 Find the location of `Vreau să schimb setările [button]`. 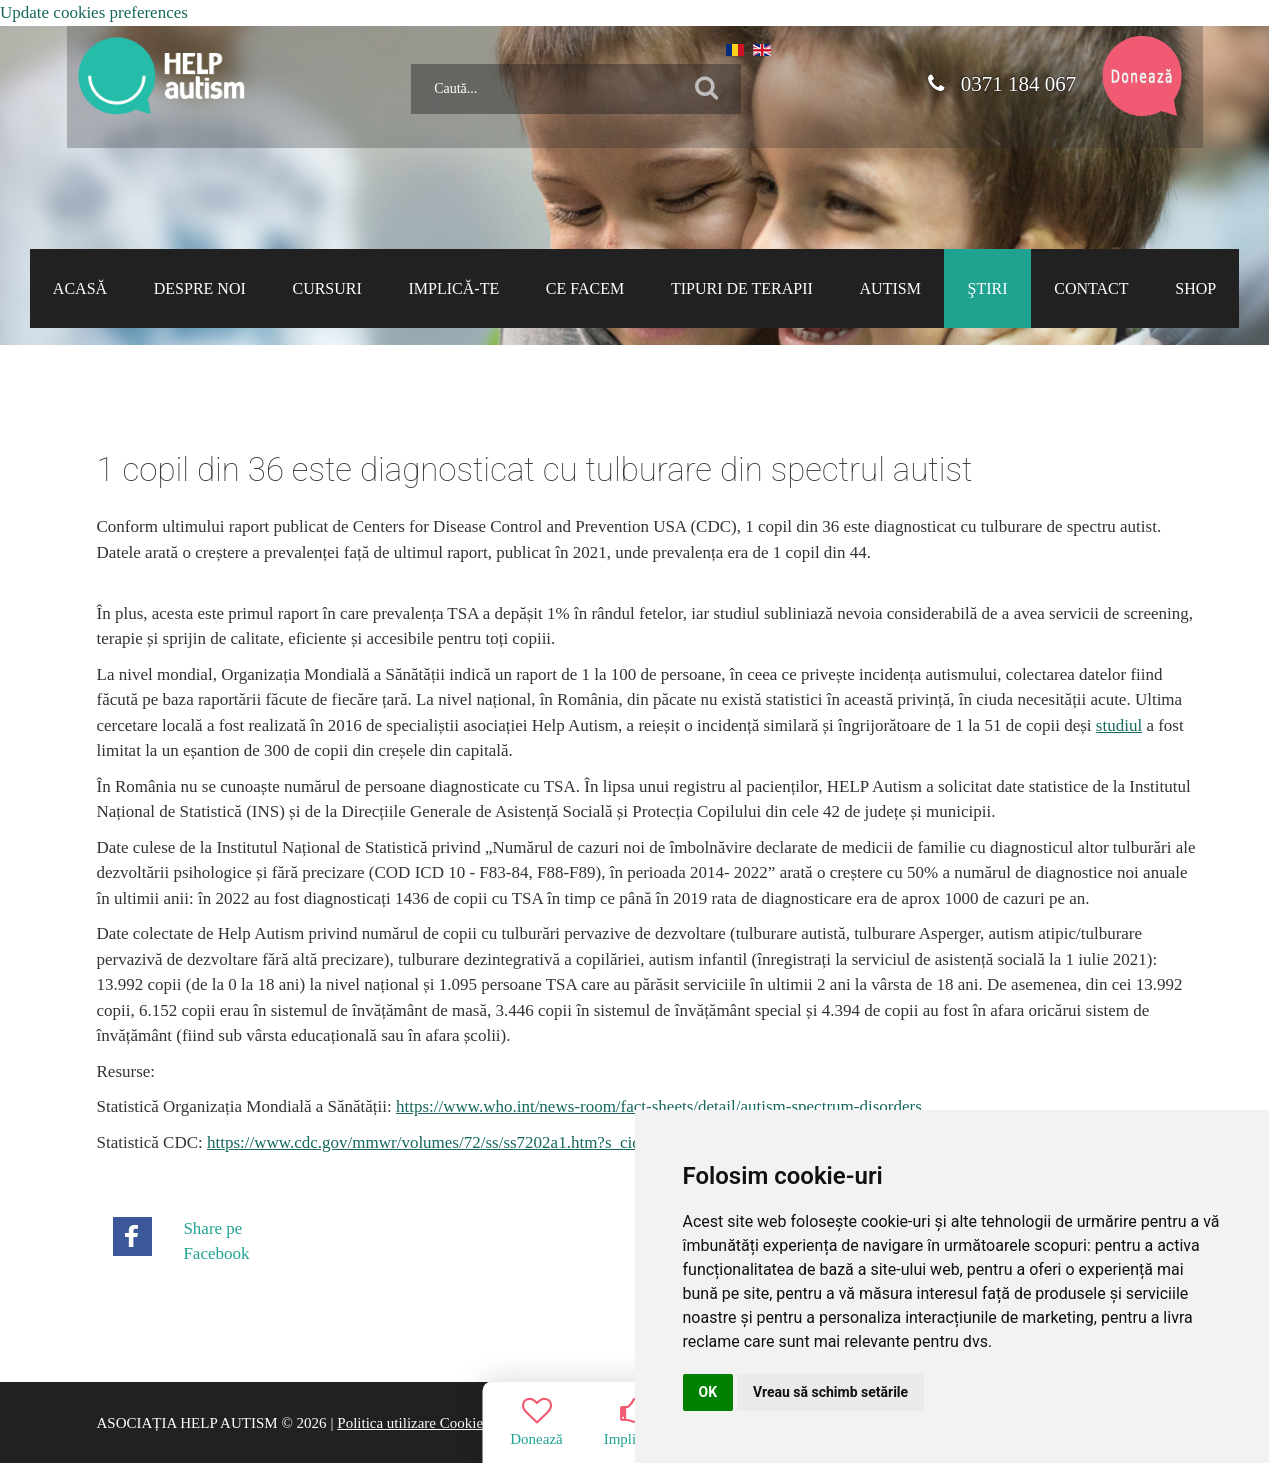

Vreau să schimb setările [button] is located at coordinates (830, 1392).